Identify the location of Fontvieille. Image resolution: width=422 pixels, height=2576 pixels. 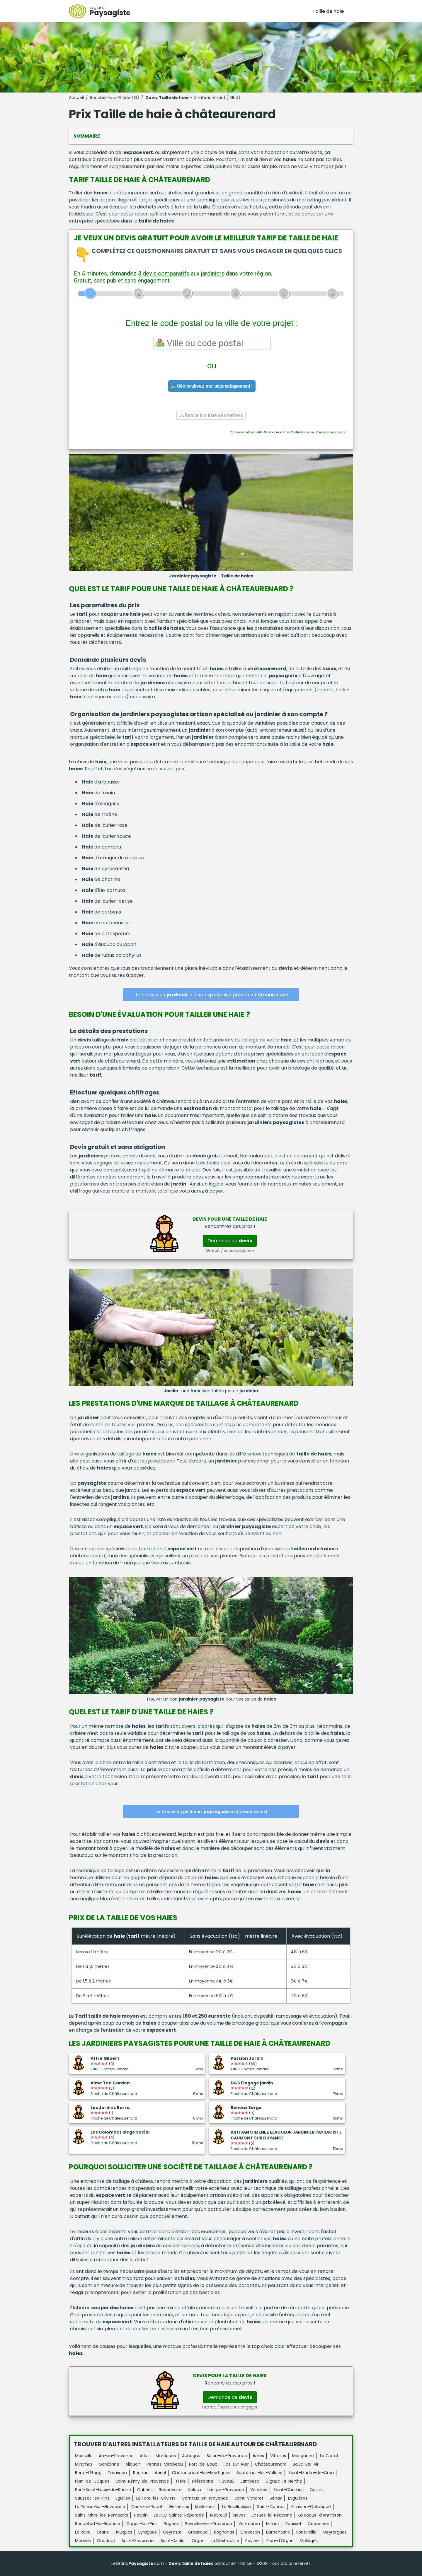
(306, 2532).